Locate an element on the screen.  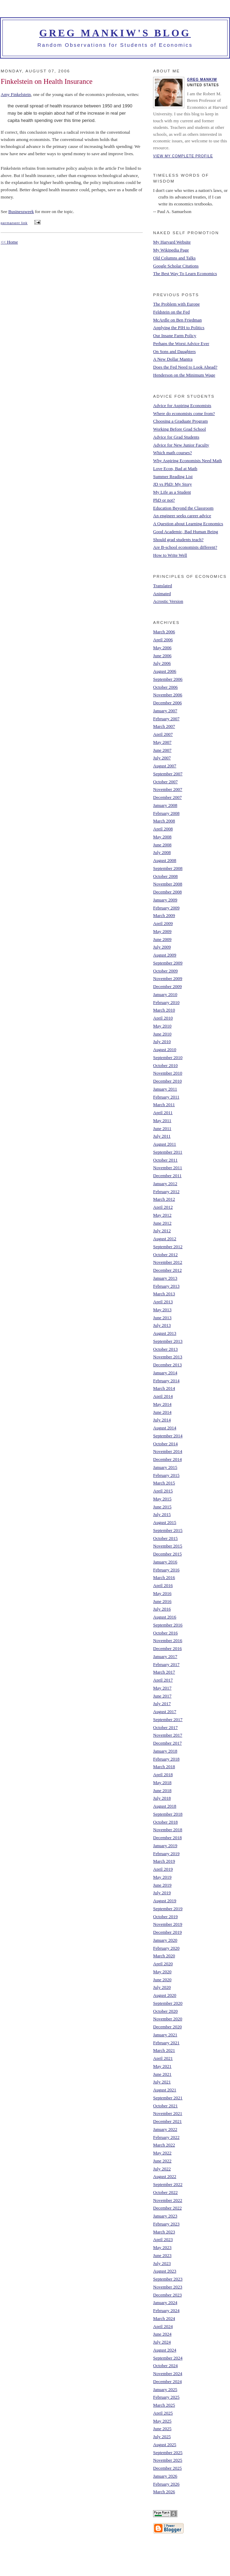
Henderson on the Minimum Wage is located at coordinates (184, 375).